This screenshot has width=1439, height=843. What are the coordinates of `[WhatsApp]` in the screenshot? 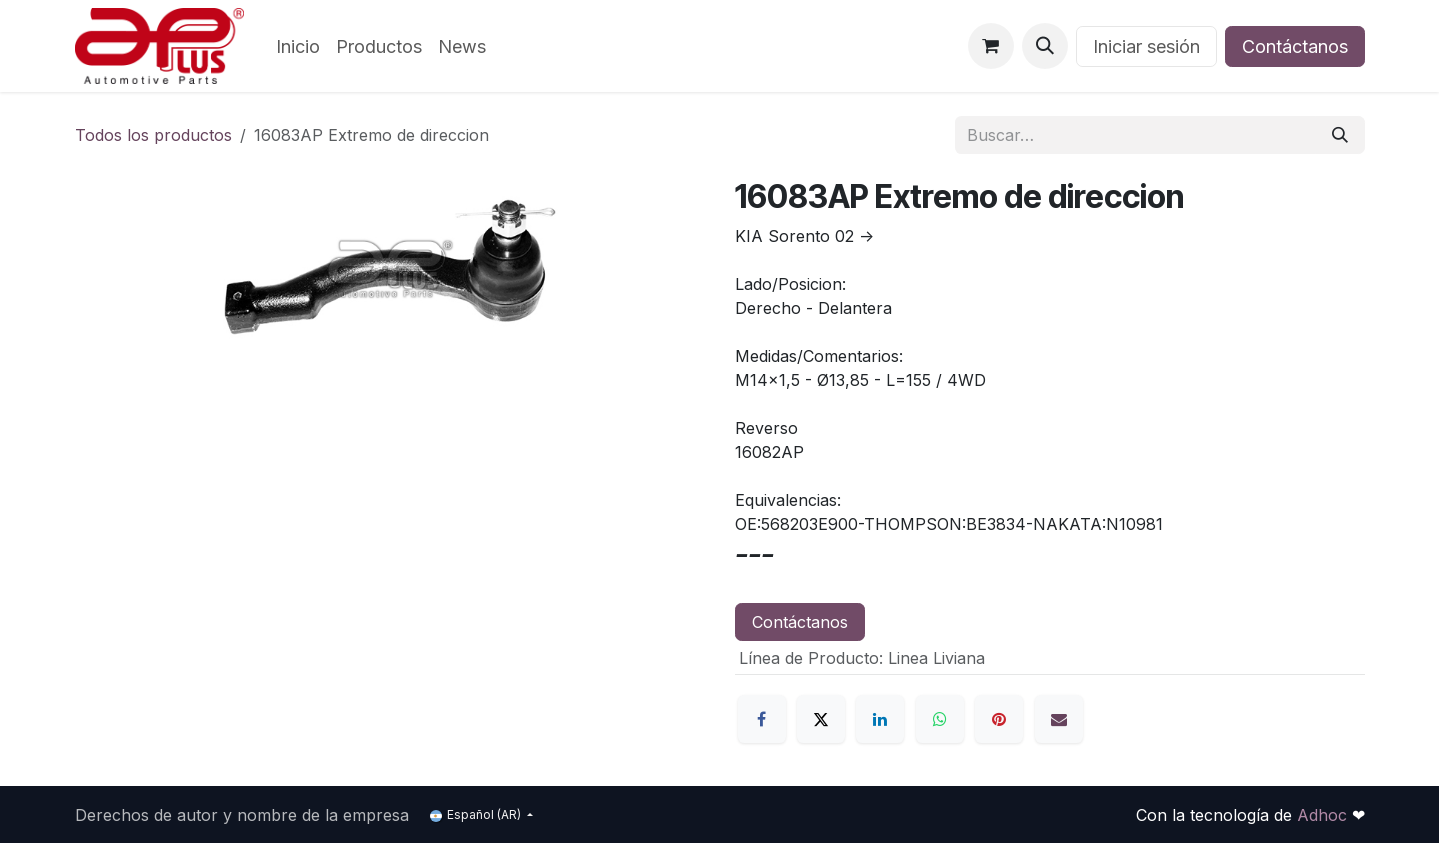 It's located at (940, 719).